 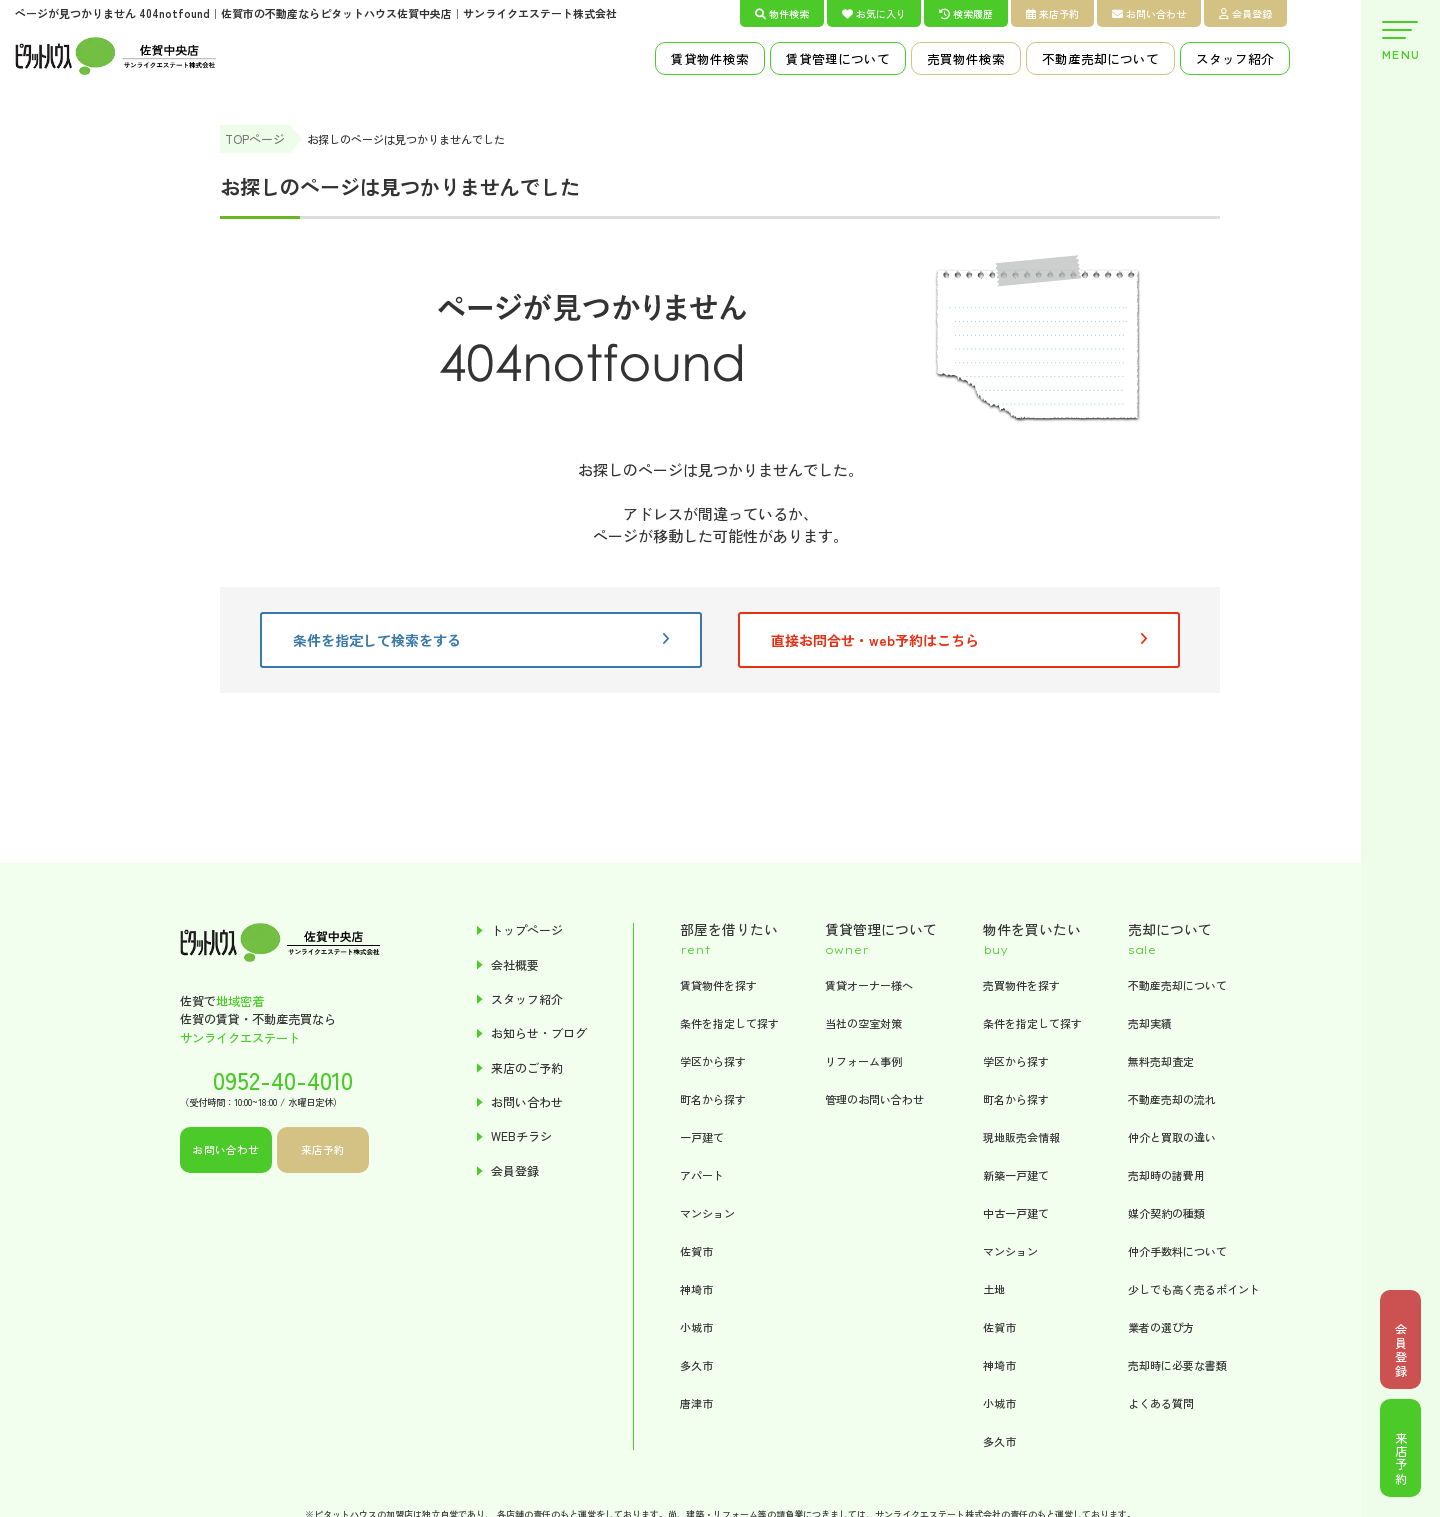 I want to click on WEBチラシ, so click(x=521, y=1139).